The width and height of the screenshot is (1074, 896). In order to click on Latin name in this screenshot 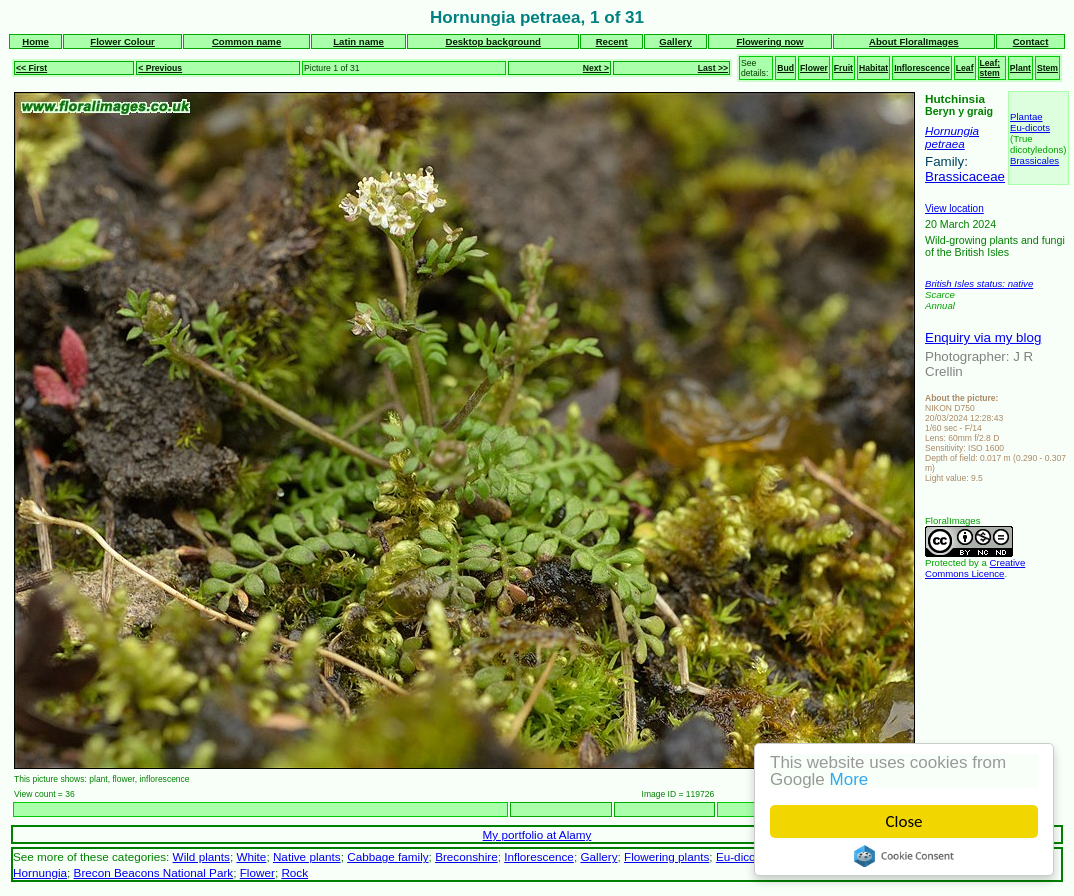, I will do `click(358, 41)`.